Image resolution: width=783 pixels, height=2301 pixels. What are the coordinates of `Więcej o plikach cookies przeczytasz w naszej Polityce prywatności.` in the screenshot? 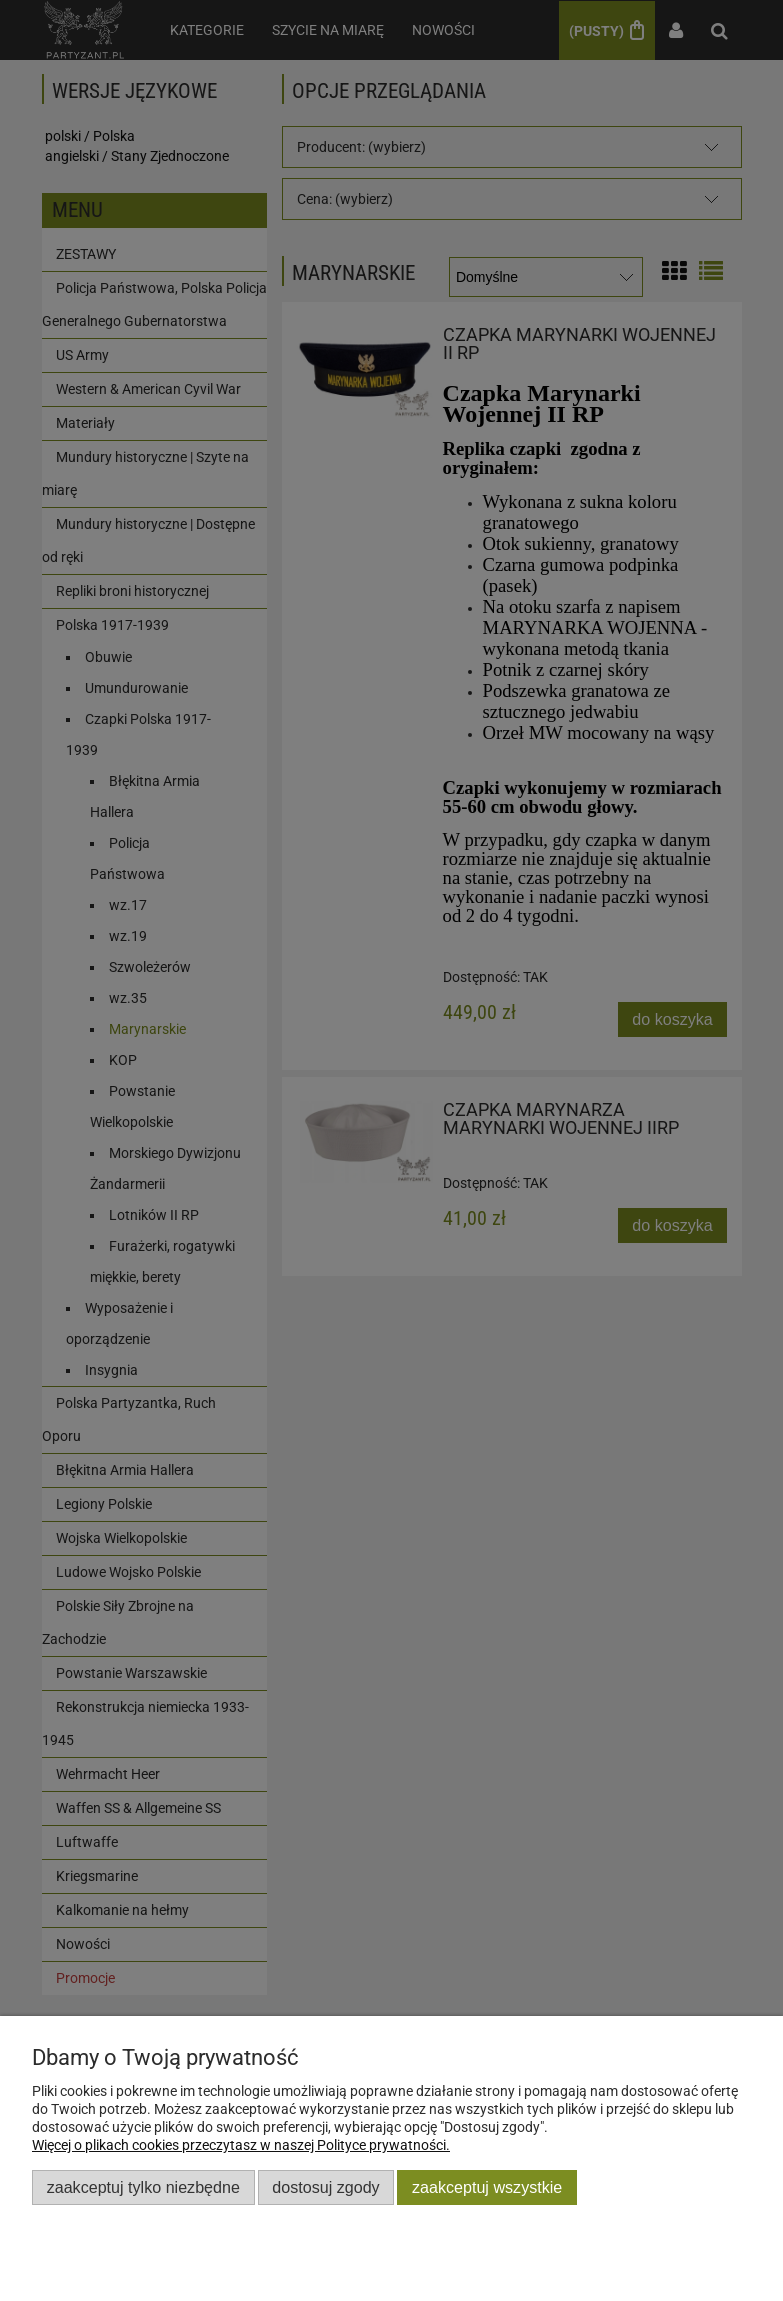 It's located at (241, 2145).